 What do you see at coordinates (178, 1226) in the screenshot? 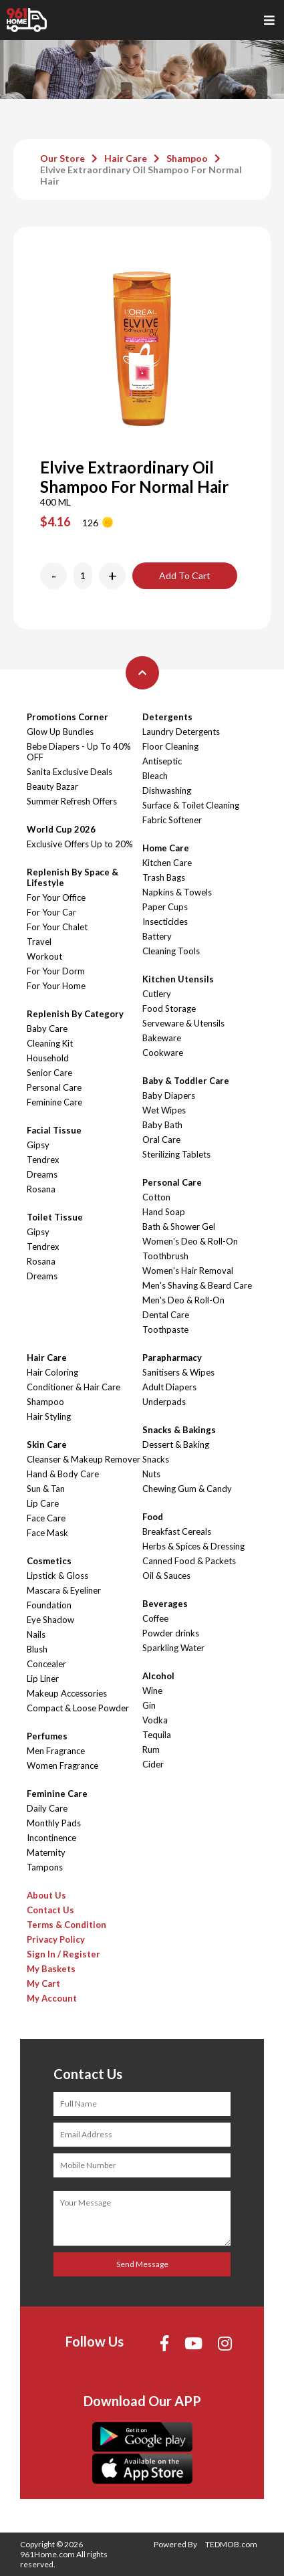
I see `Bath & Shower Gel` at bounding box center [178, 1226].